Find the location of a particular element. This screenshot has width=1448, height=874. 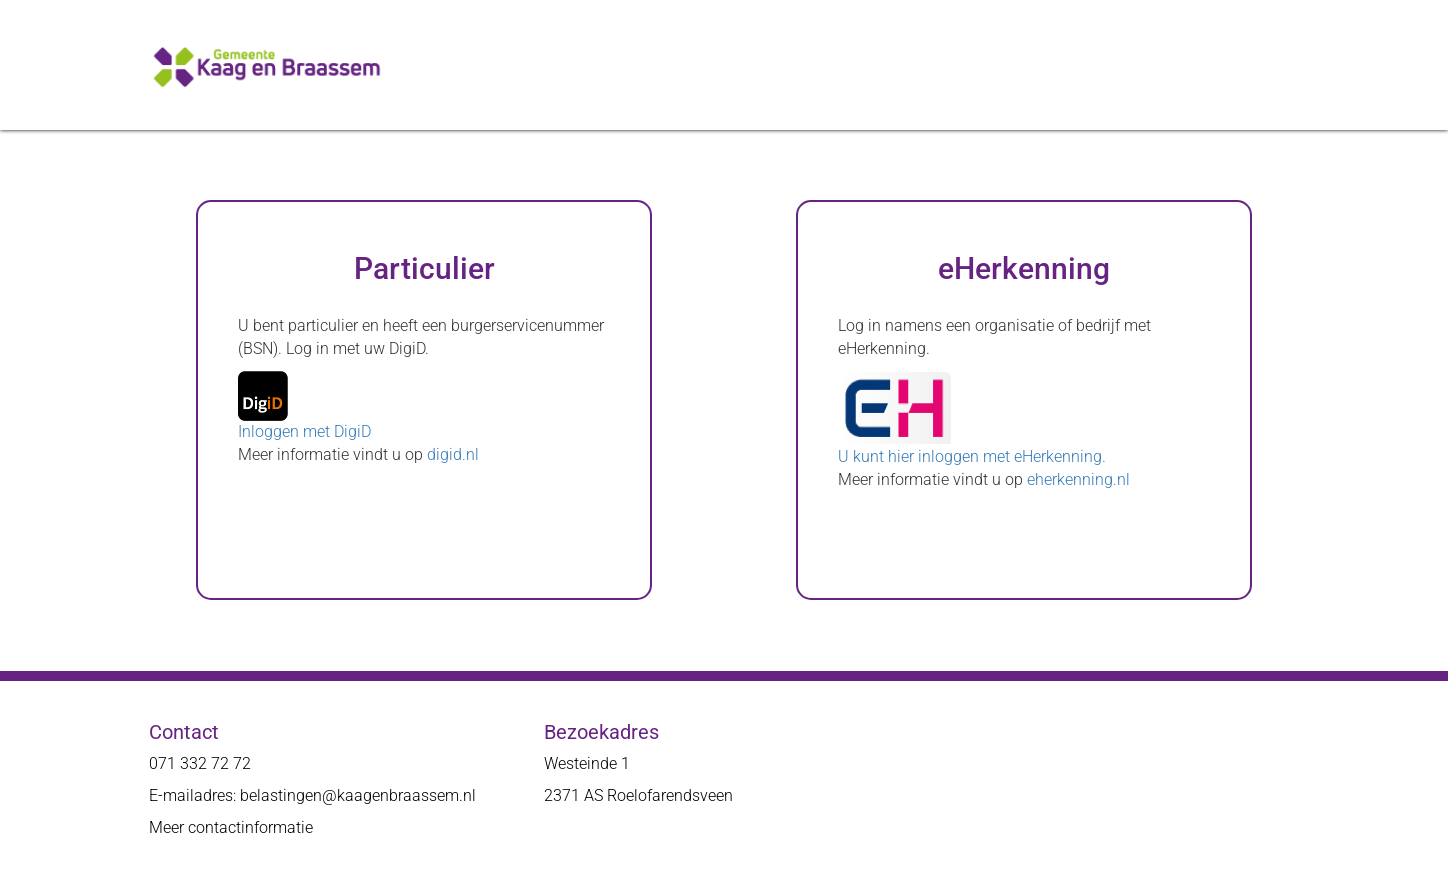

Inloggen met DigiD is located at coordinates (304, 431).